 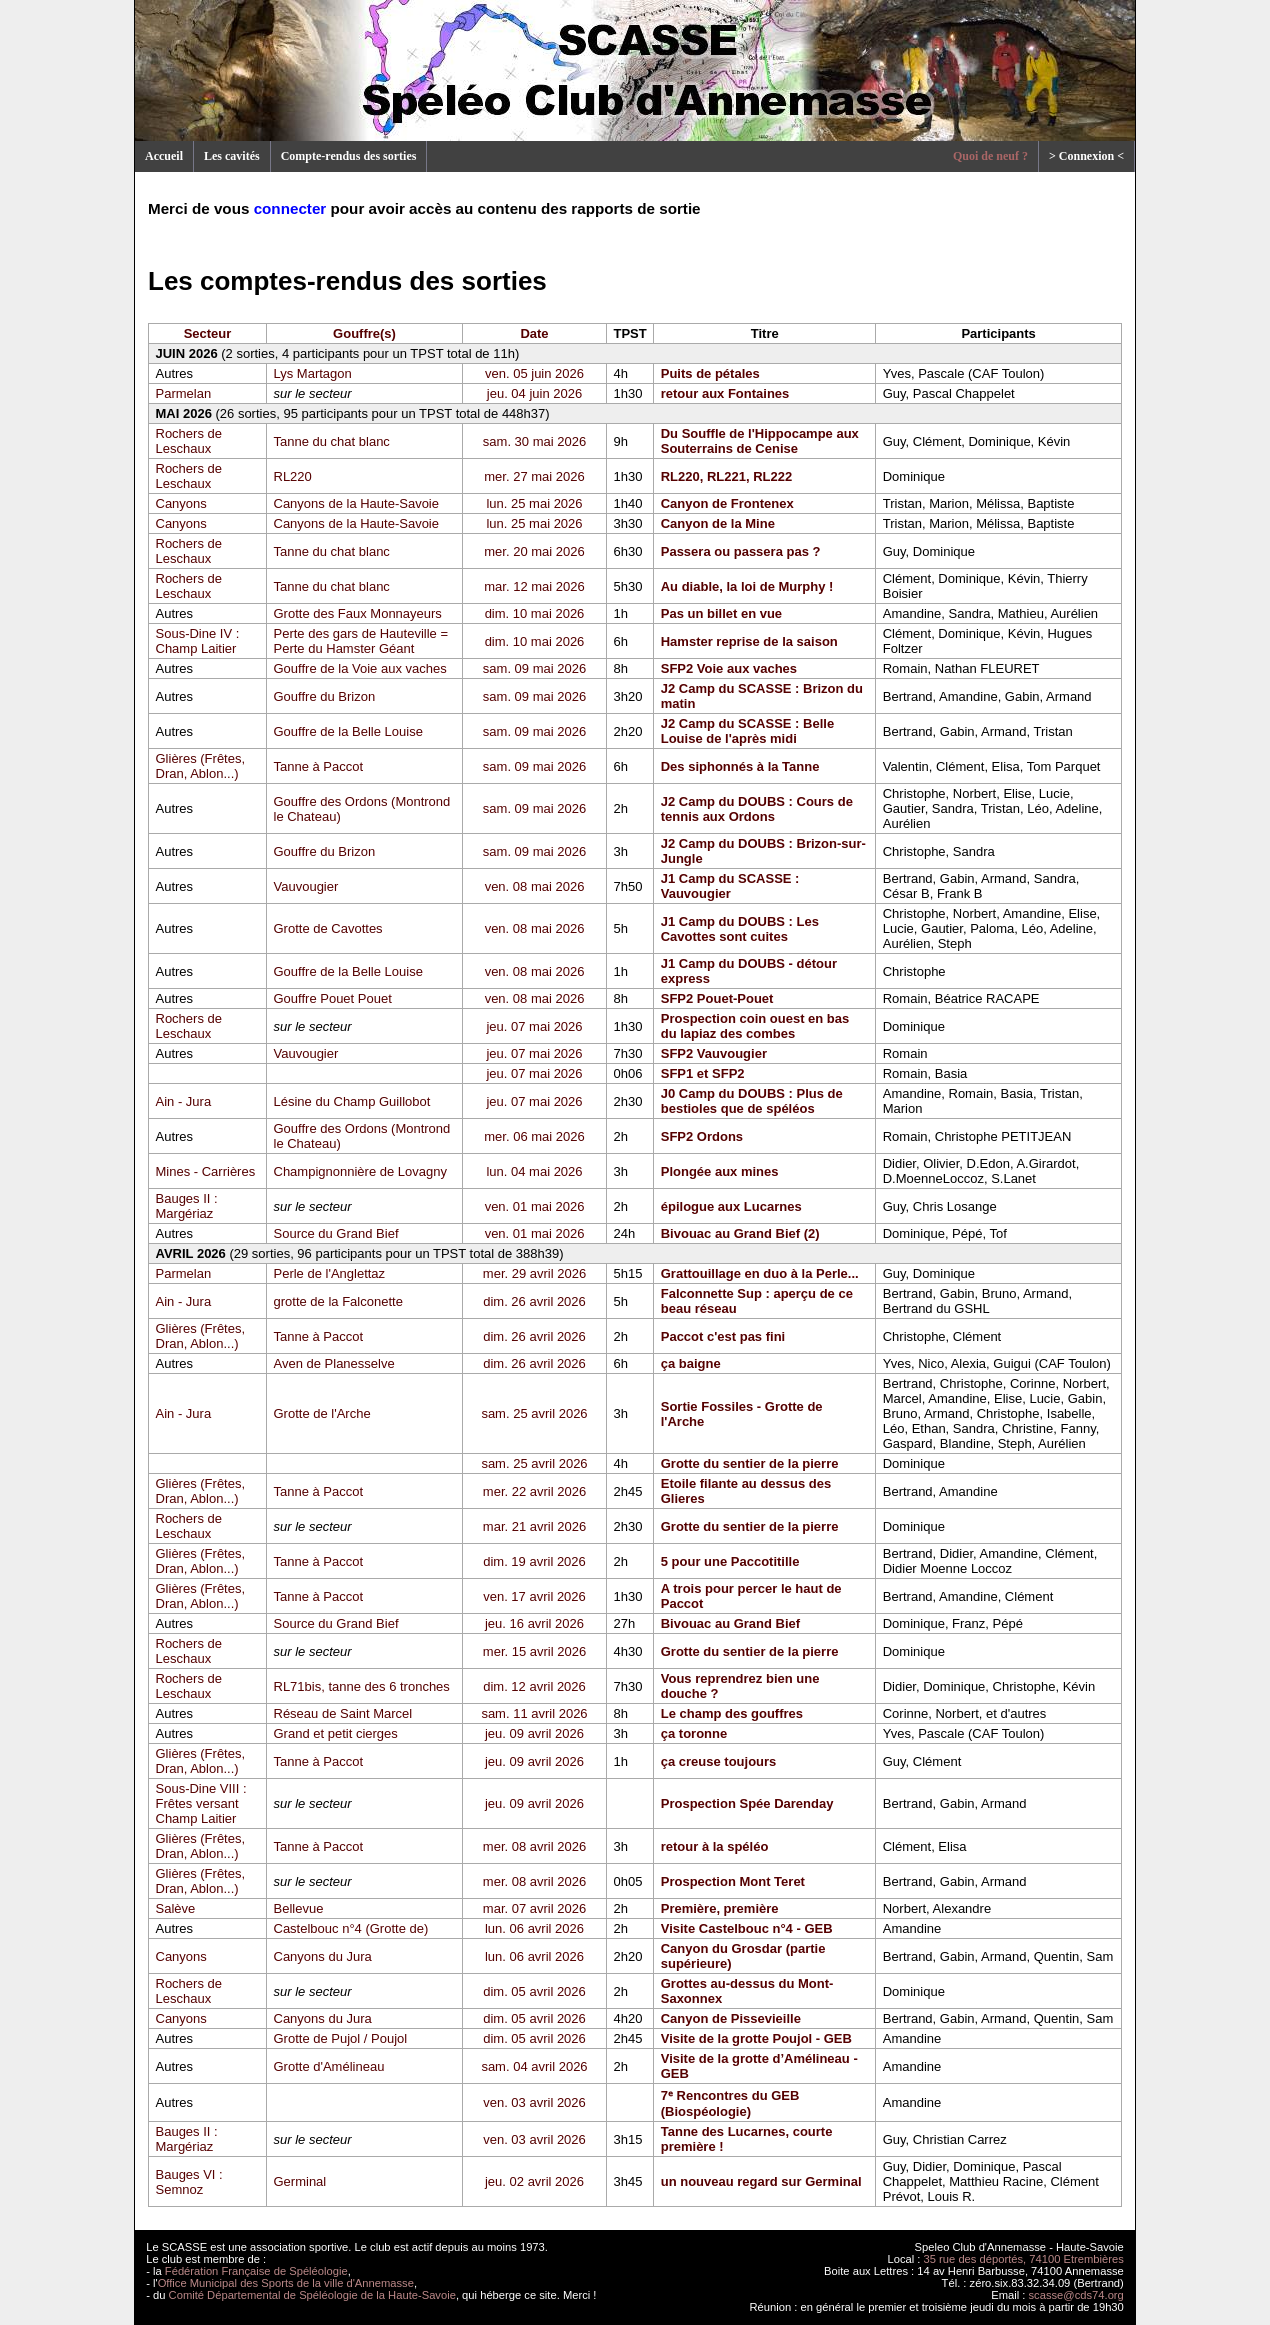 I want to click on Grotte d'Amélineau, so click(x=329, y=2066).